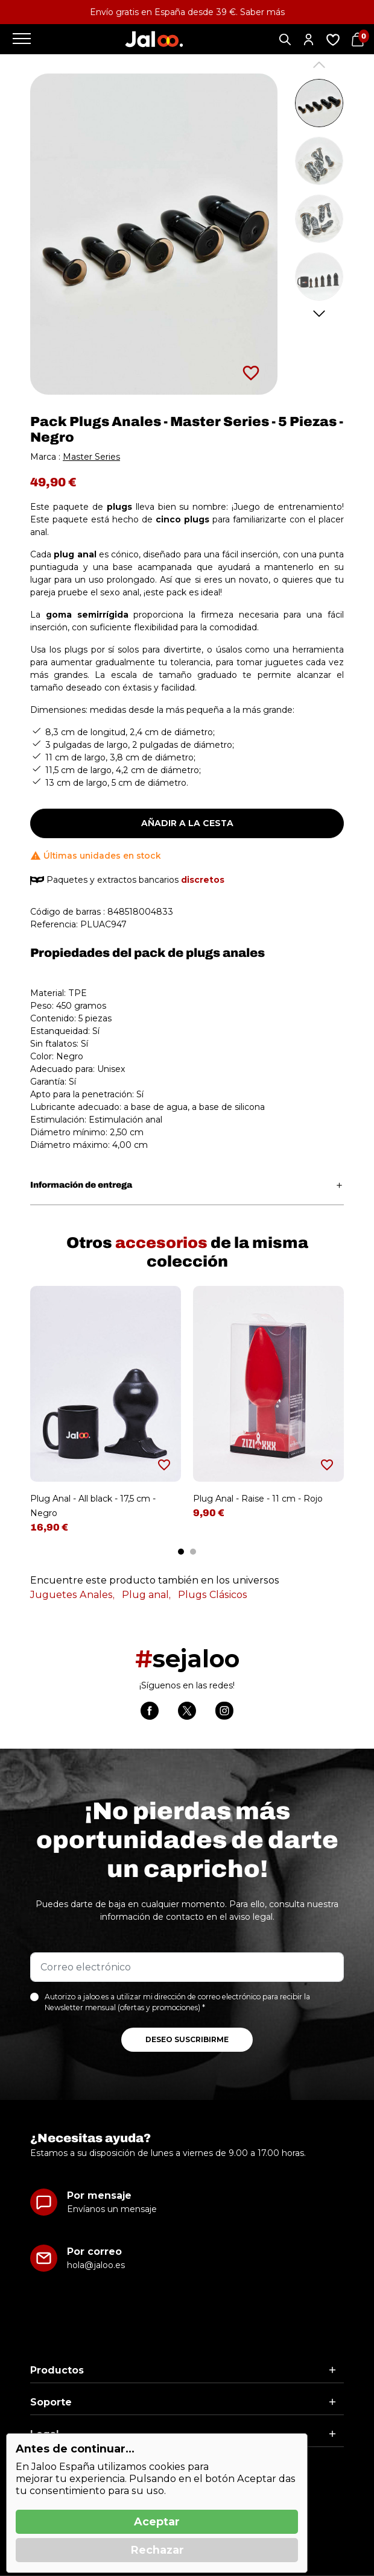  What do you see at coordinates (319, 64) in the screenshot?
I see `Previous` at bounding box center [319, 64].